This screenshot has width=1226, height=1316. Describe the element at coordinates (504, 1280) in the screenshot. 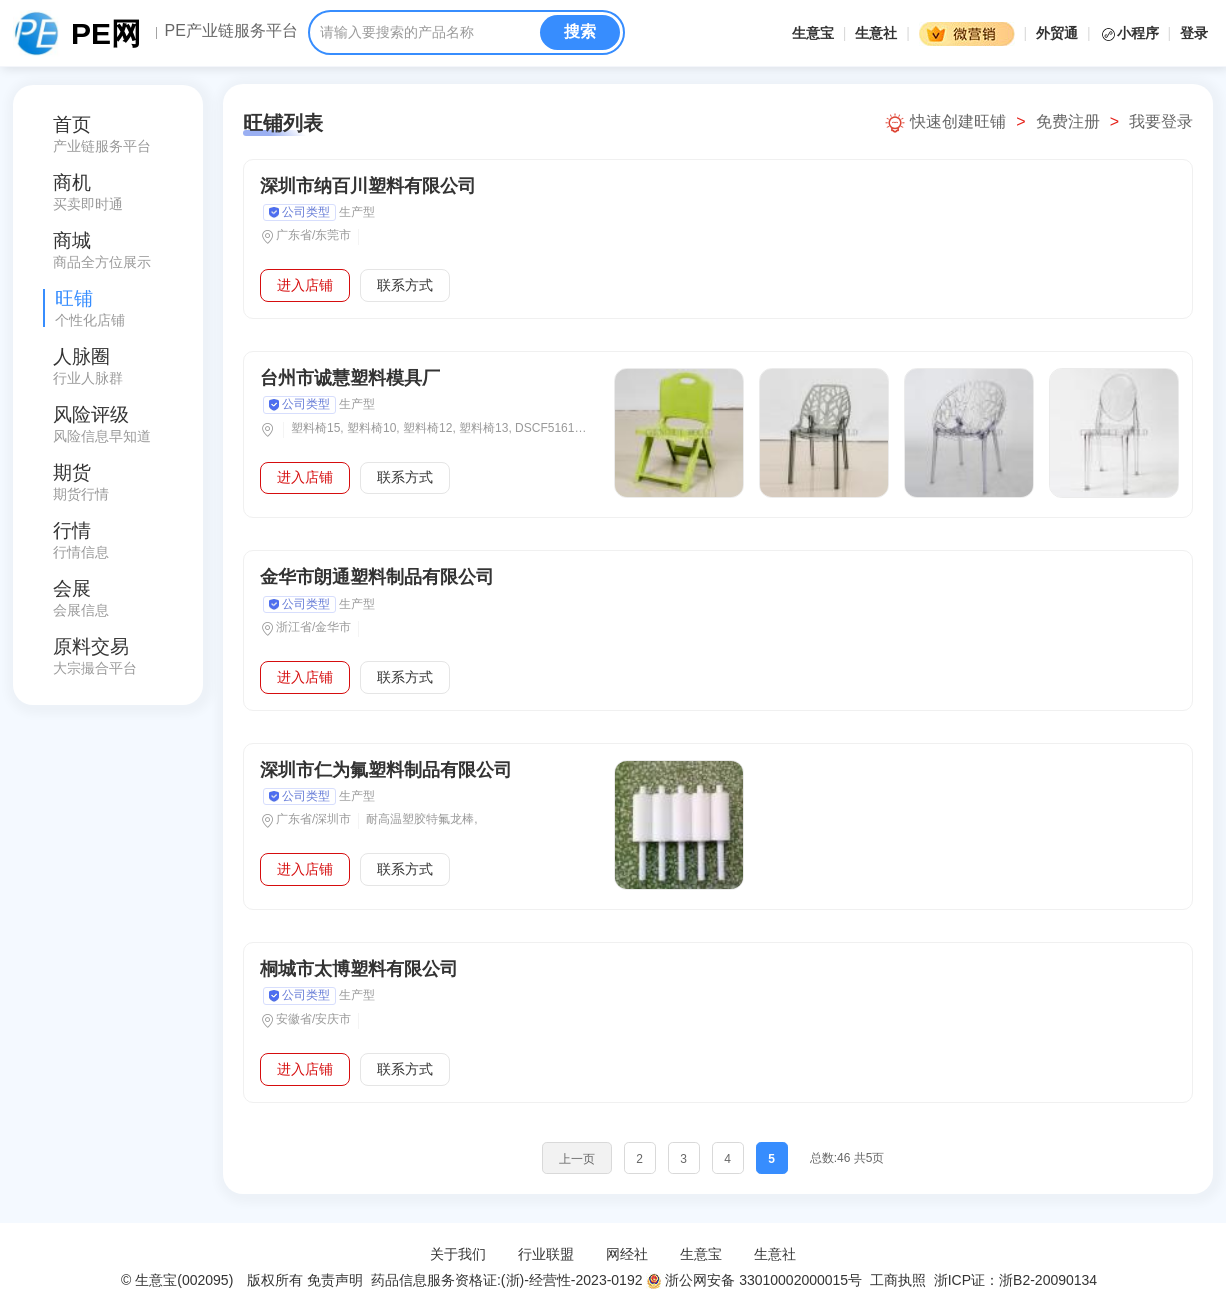

I see `药品信息服务资格证:(浙)-经营性-2023-0192` at that location.